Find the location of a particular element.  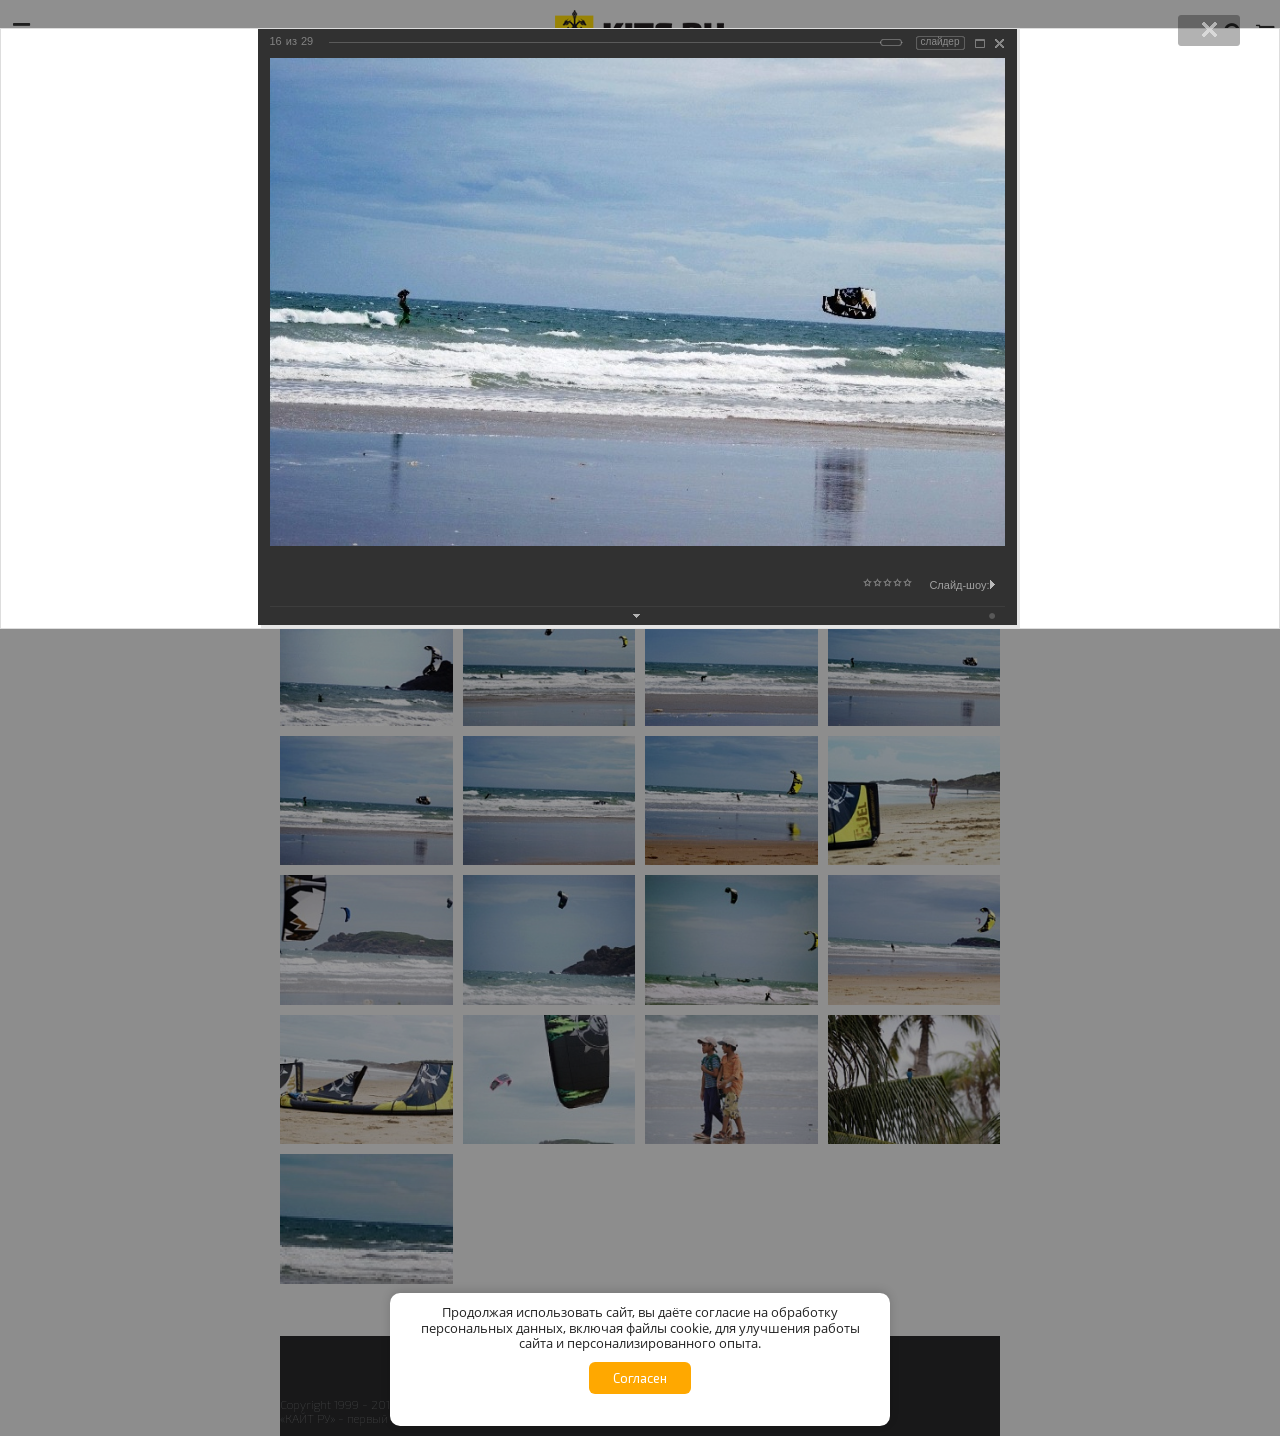

Согласен is located at coordinates (640, 1378).